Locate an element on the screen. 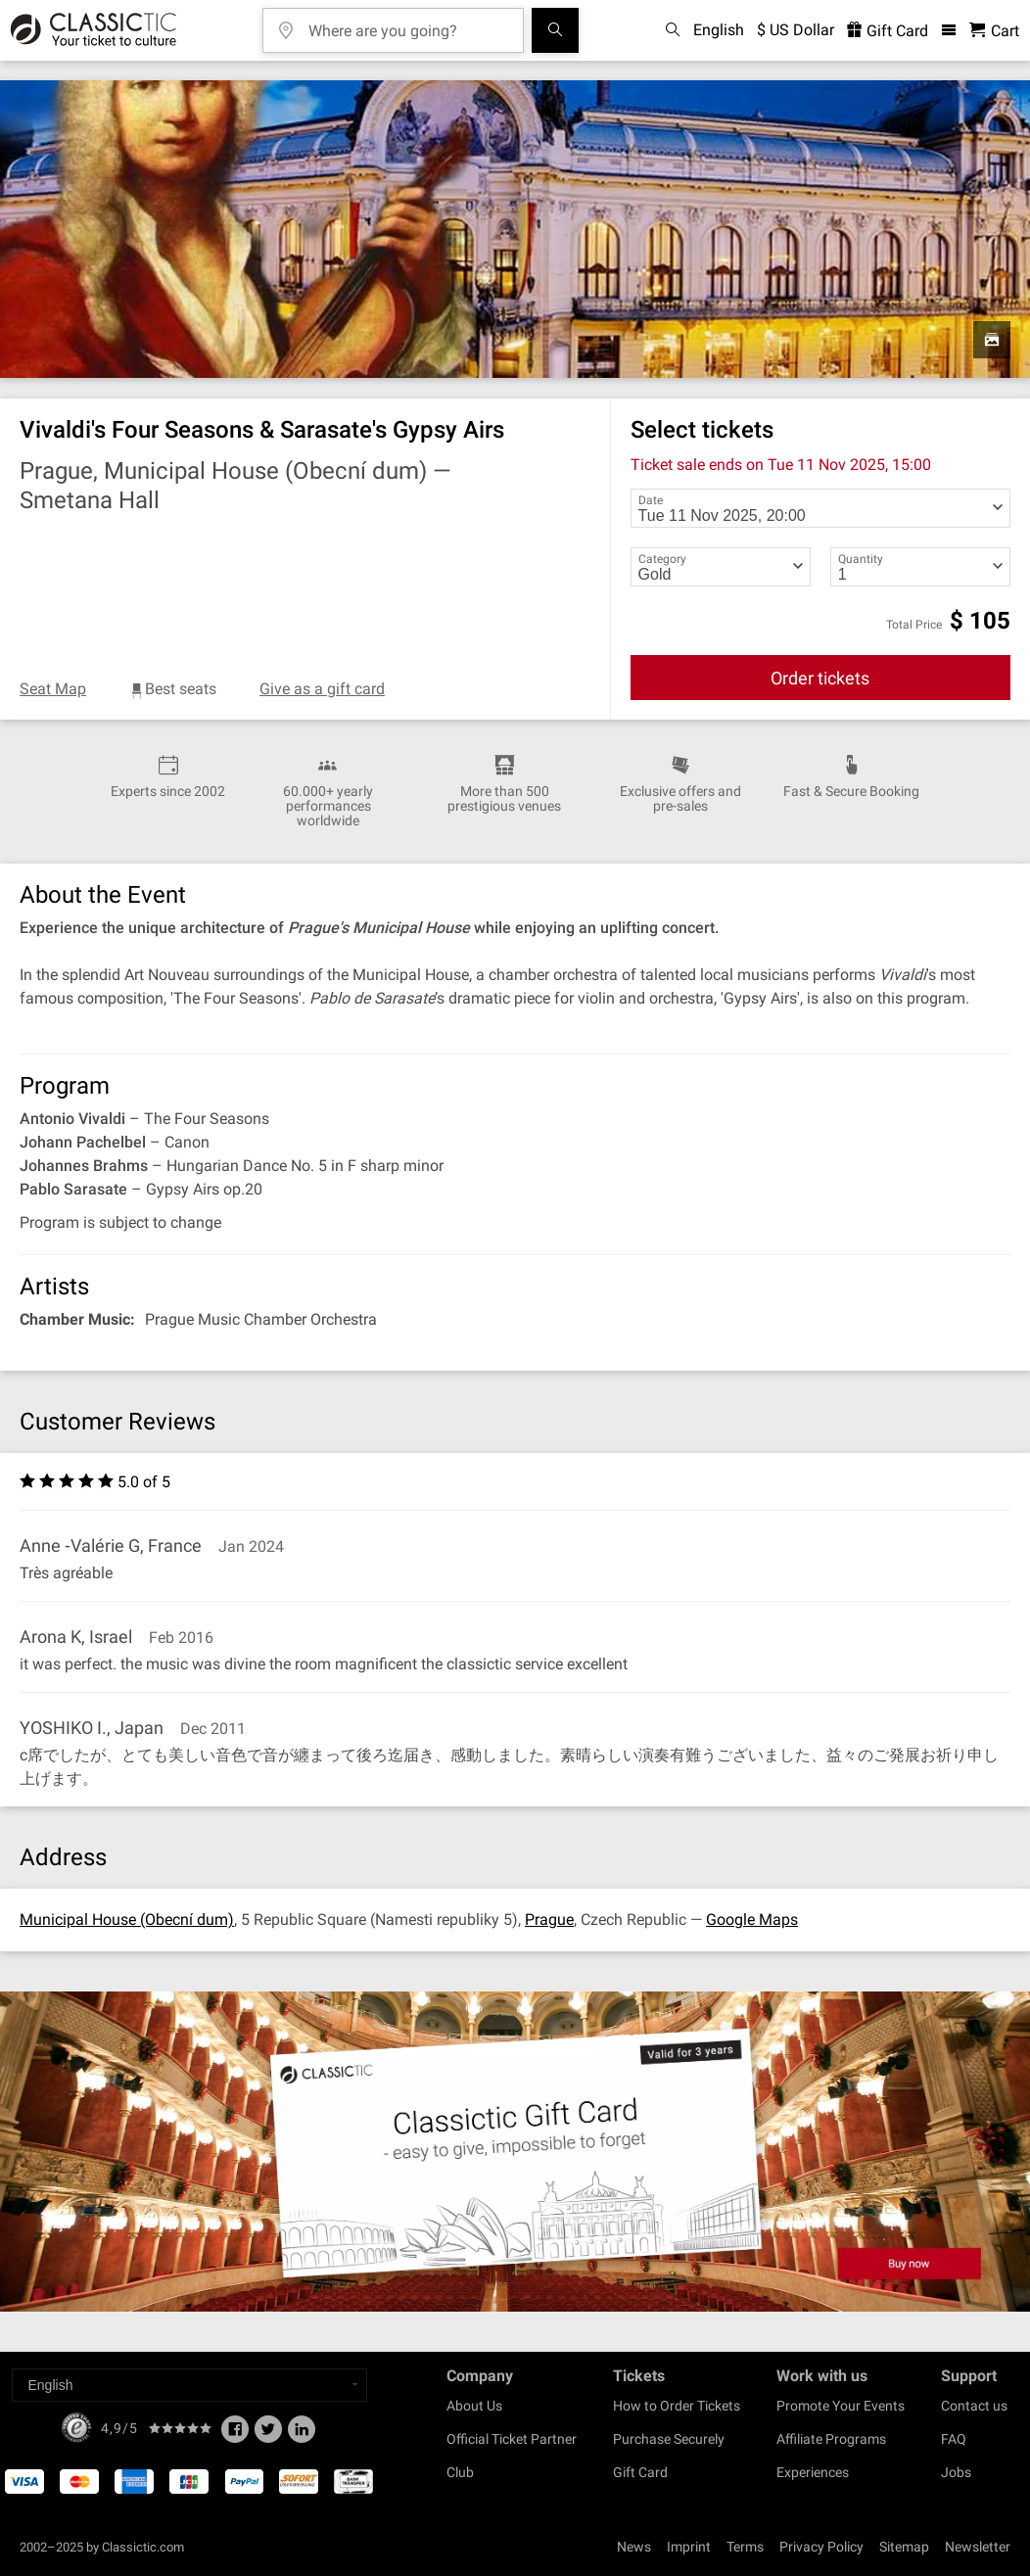 This screenshot has width=1030, height=2576. News is located at coordinates (634, 2546).